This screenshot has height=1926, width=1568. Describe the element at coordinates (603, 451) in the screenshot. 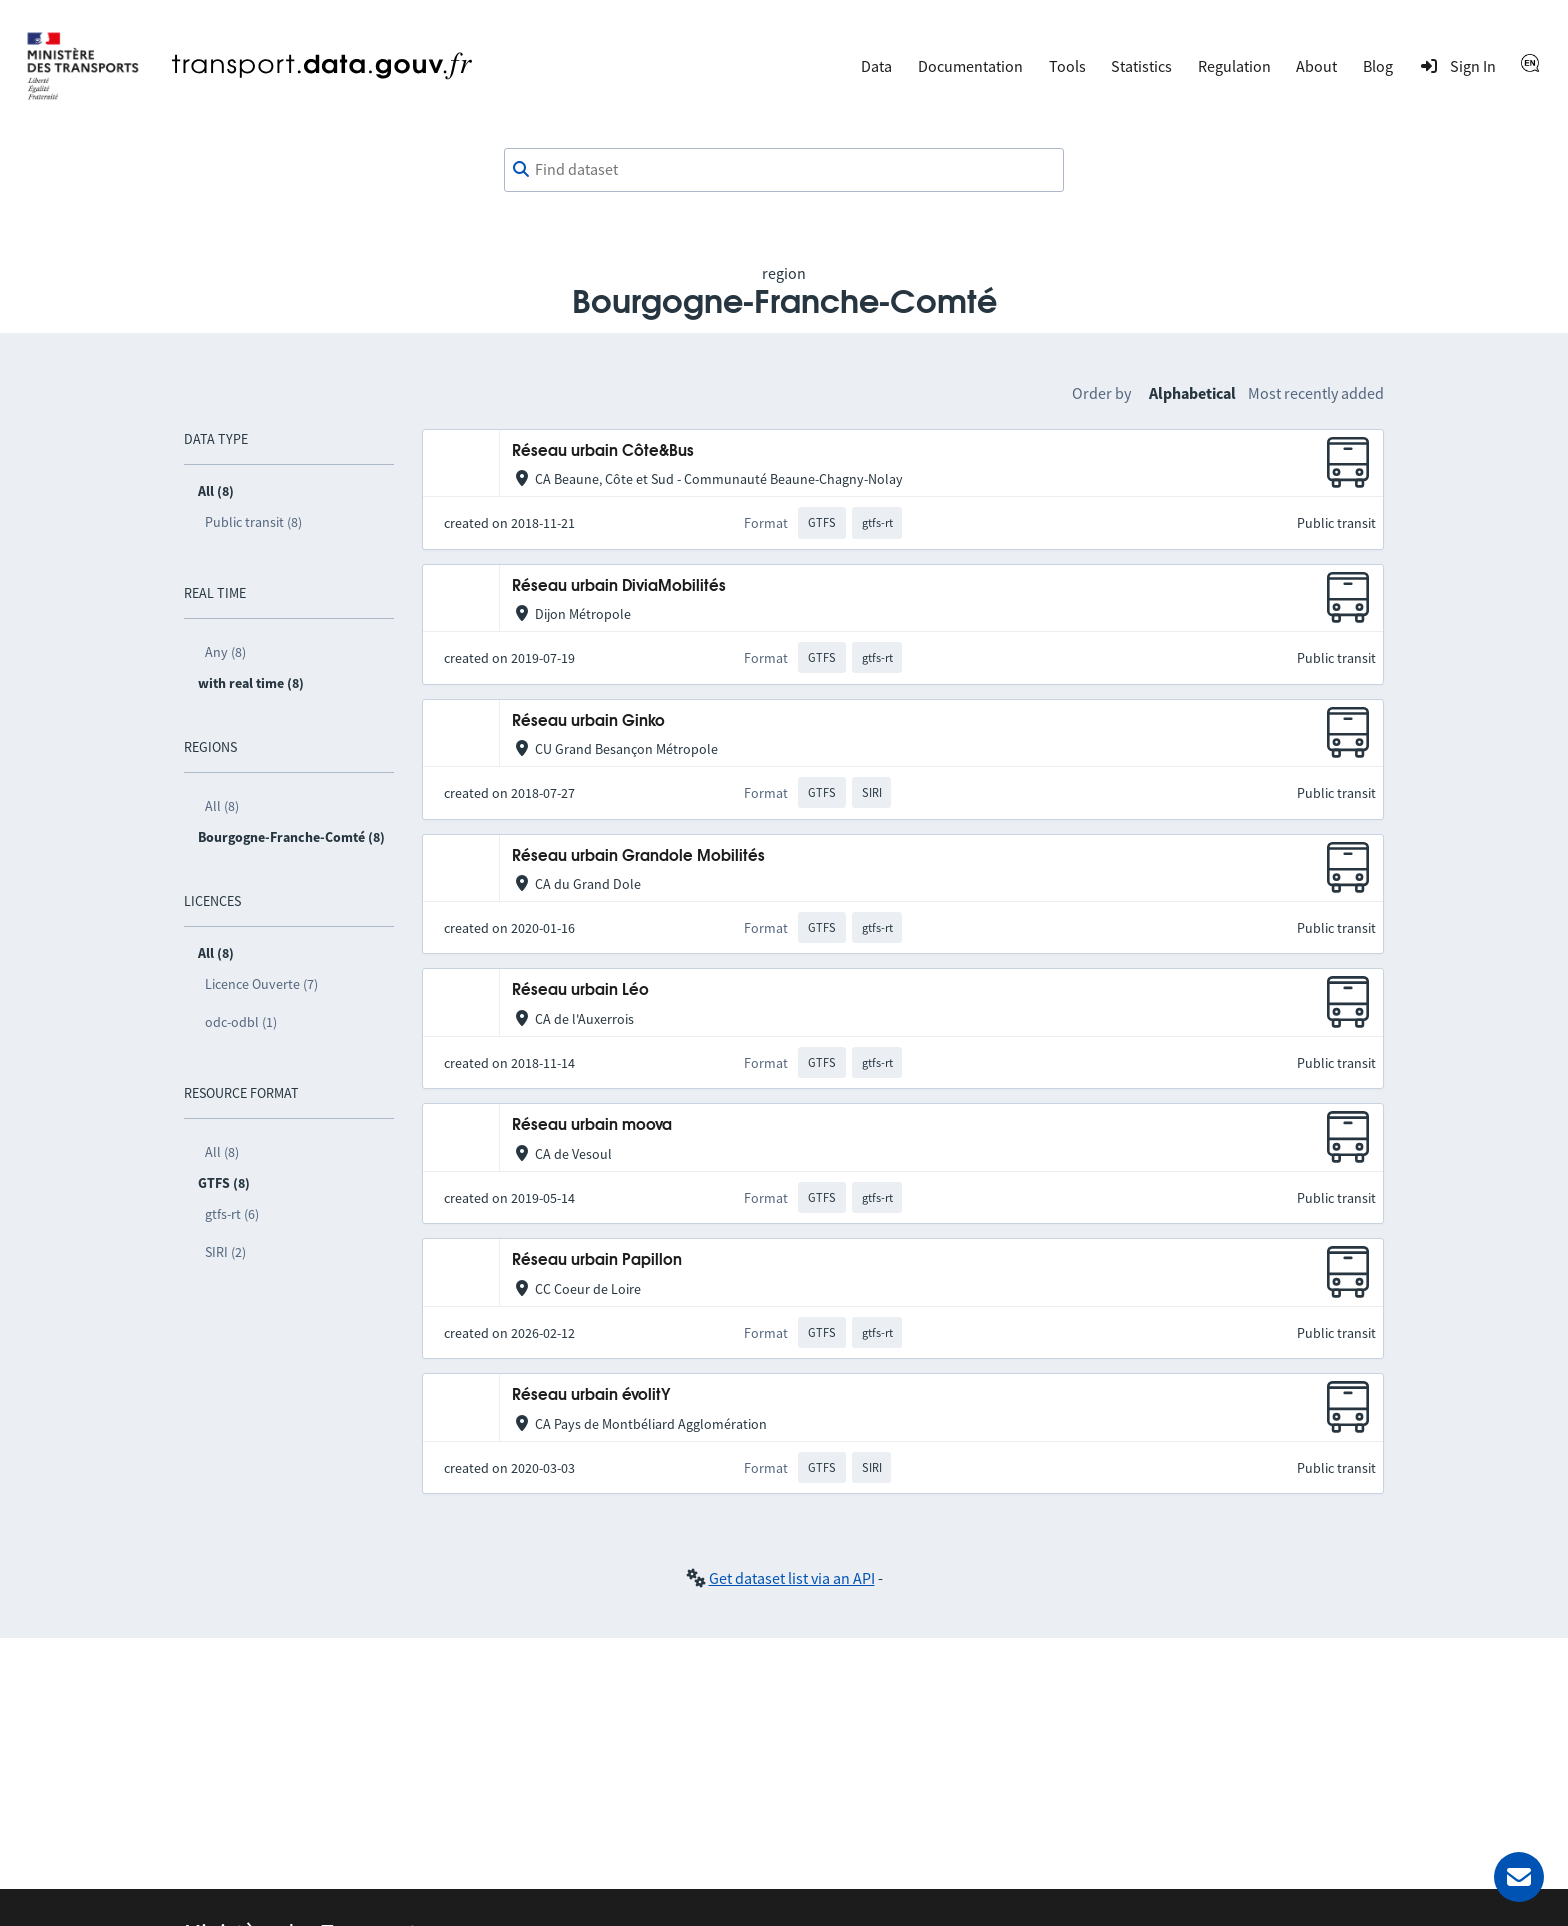

I see `Réseau urbain Côte&Bus` at that location.